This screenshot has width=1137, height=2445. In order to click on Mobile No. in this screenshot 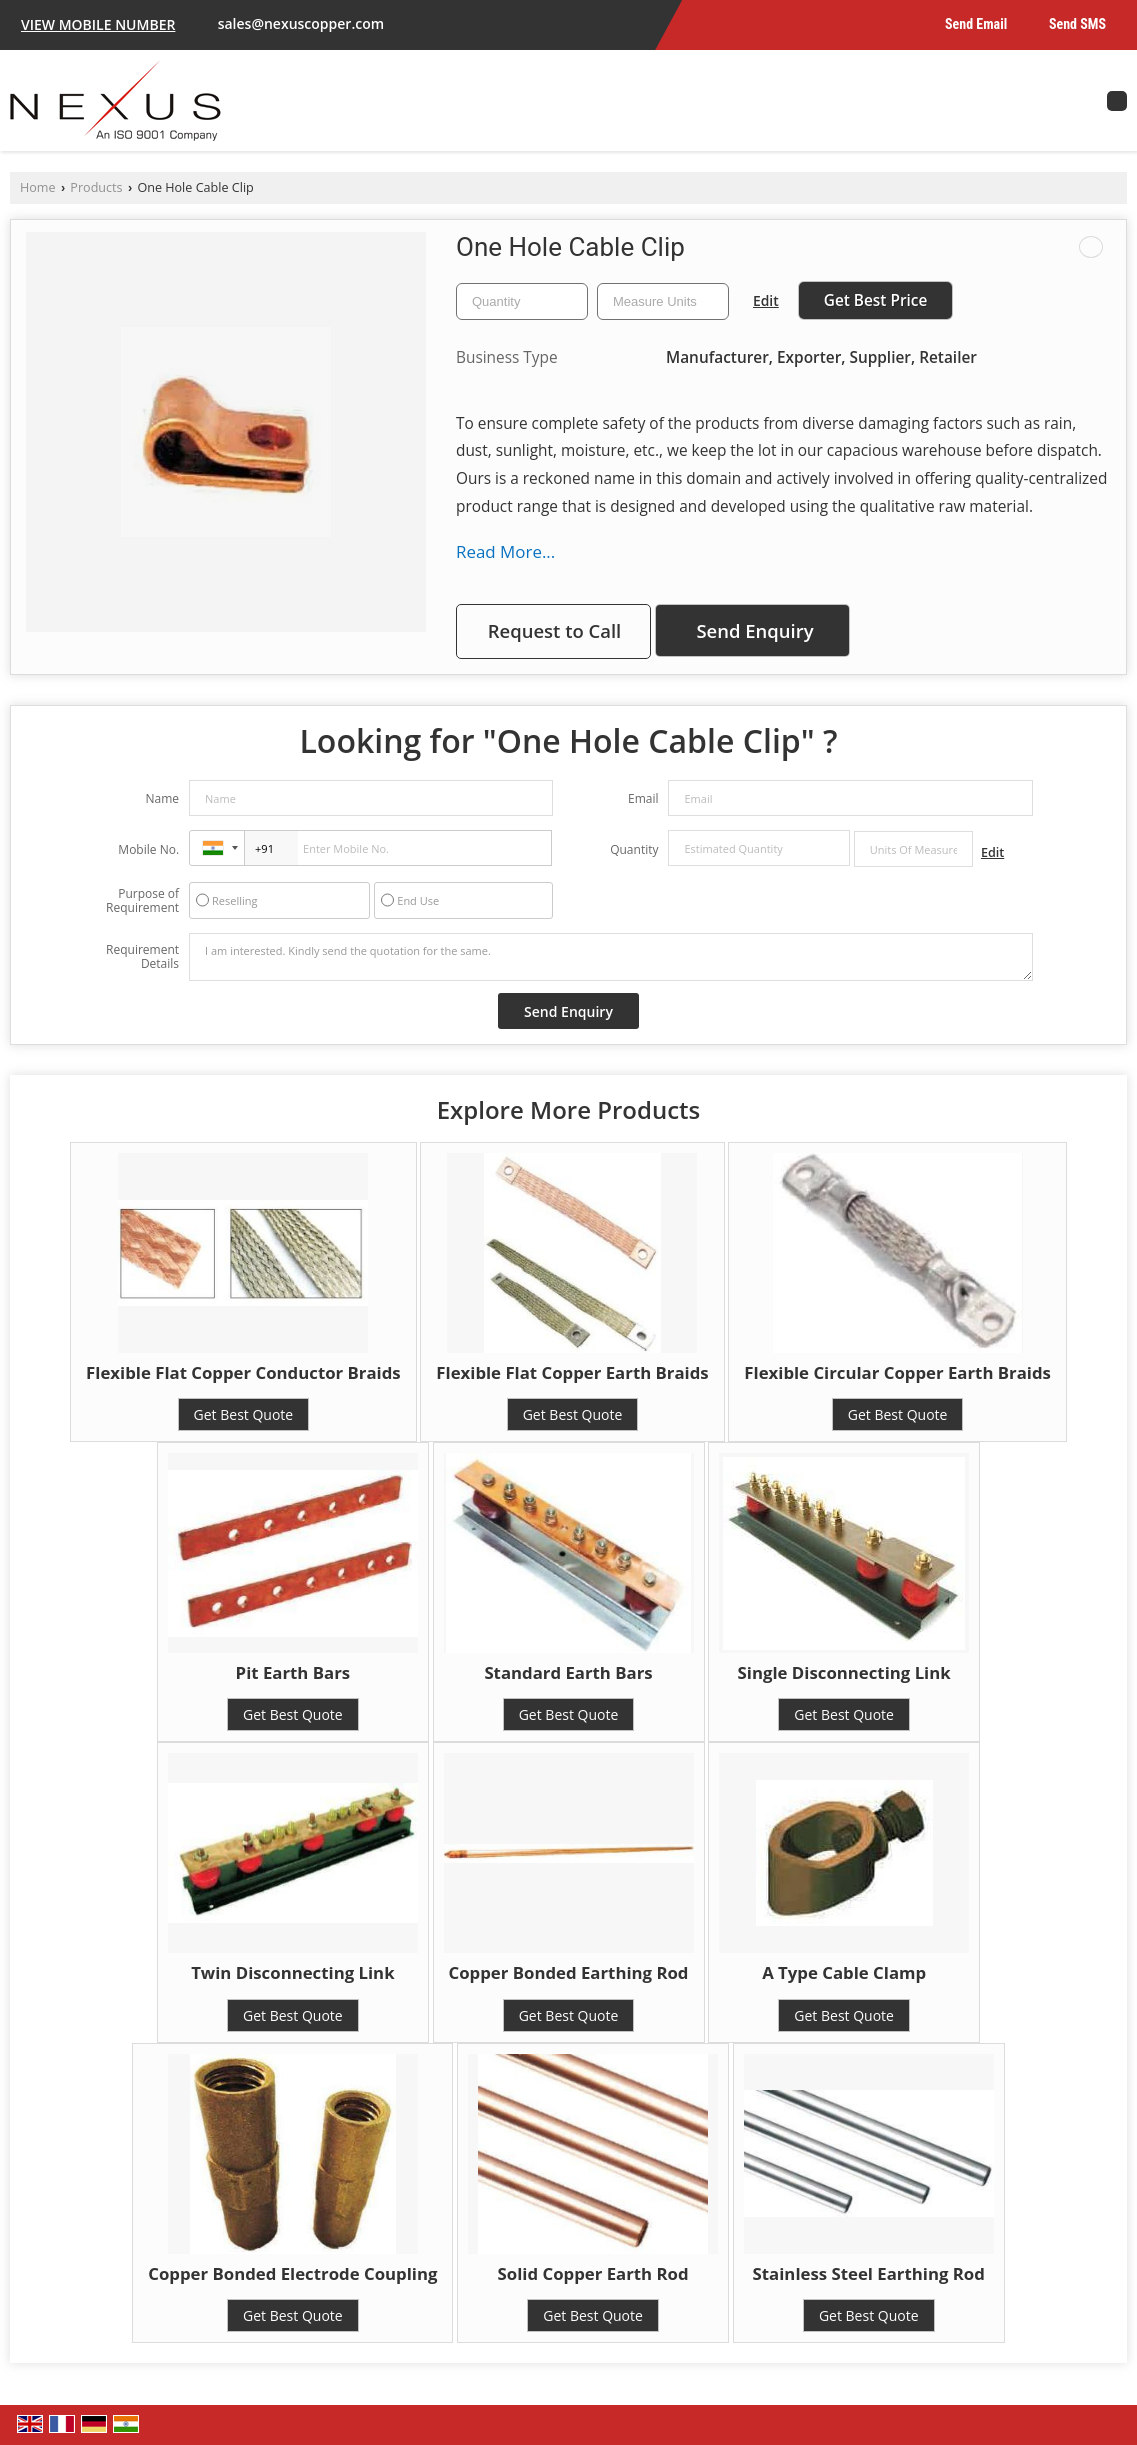, I will do `click(148, 849)`.